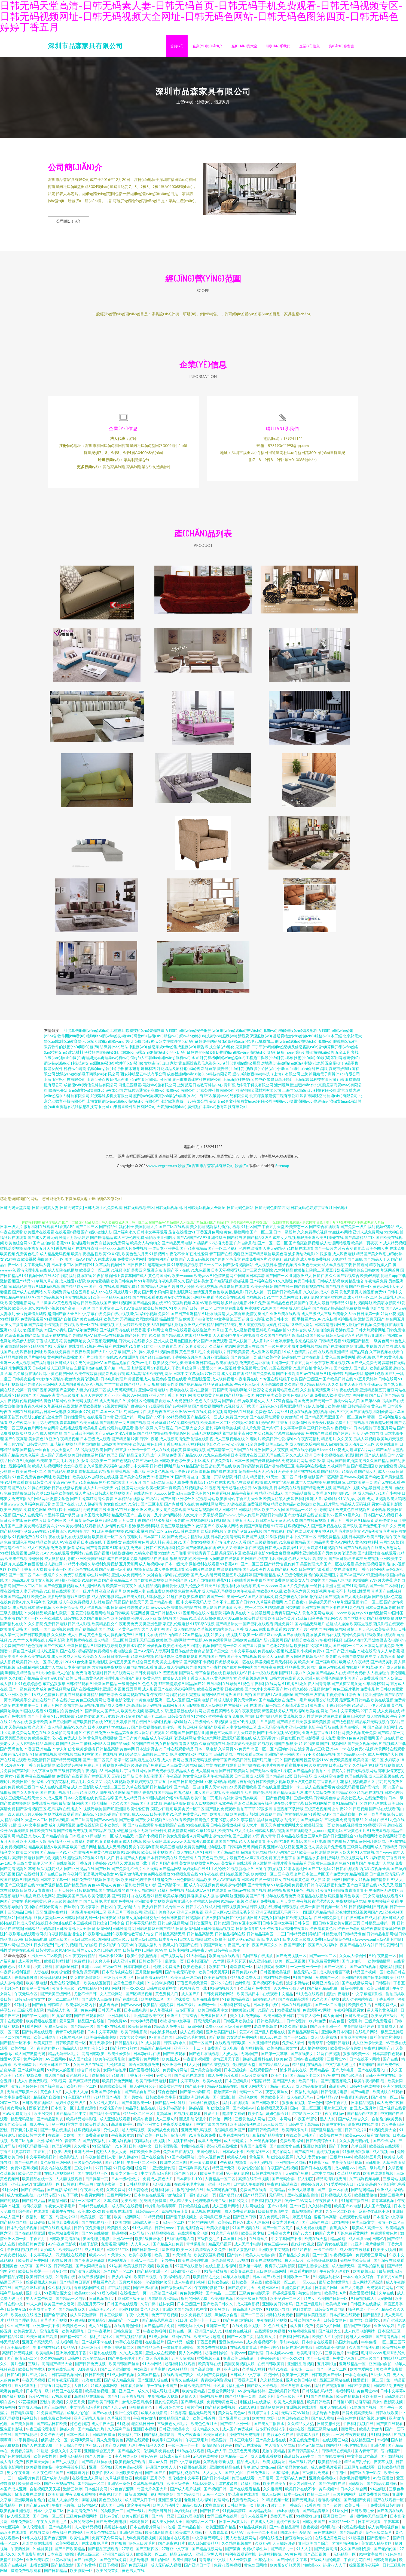  Describe the element at coordinates (175, 2056) in the screenshot. I see `国产三级观看` at that location.